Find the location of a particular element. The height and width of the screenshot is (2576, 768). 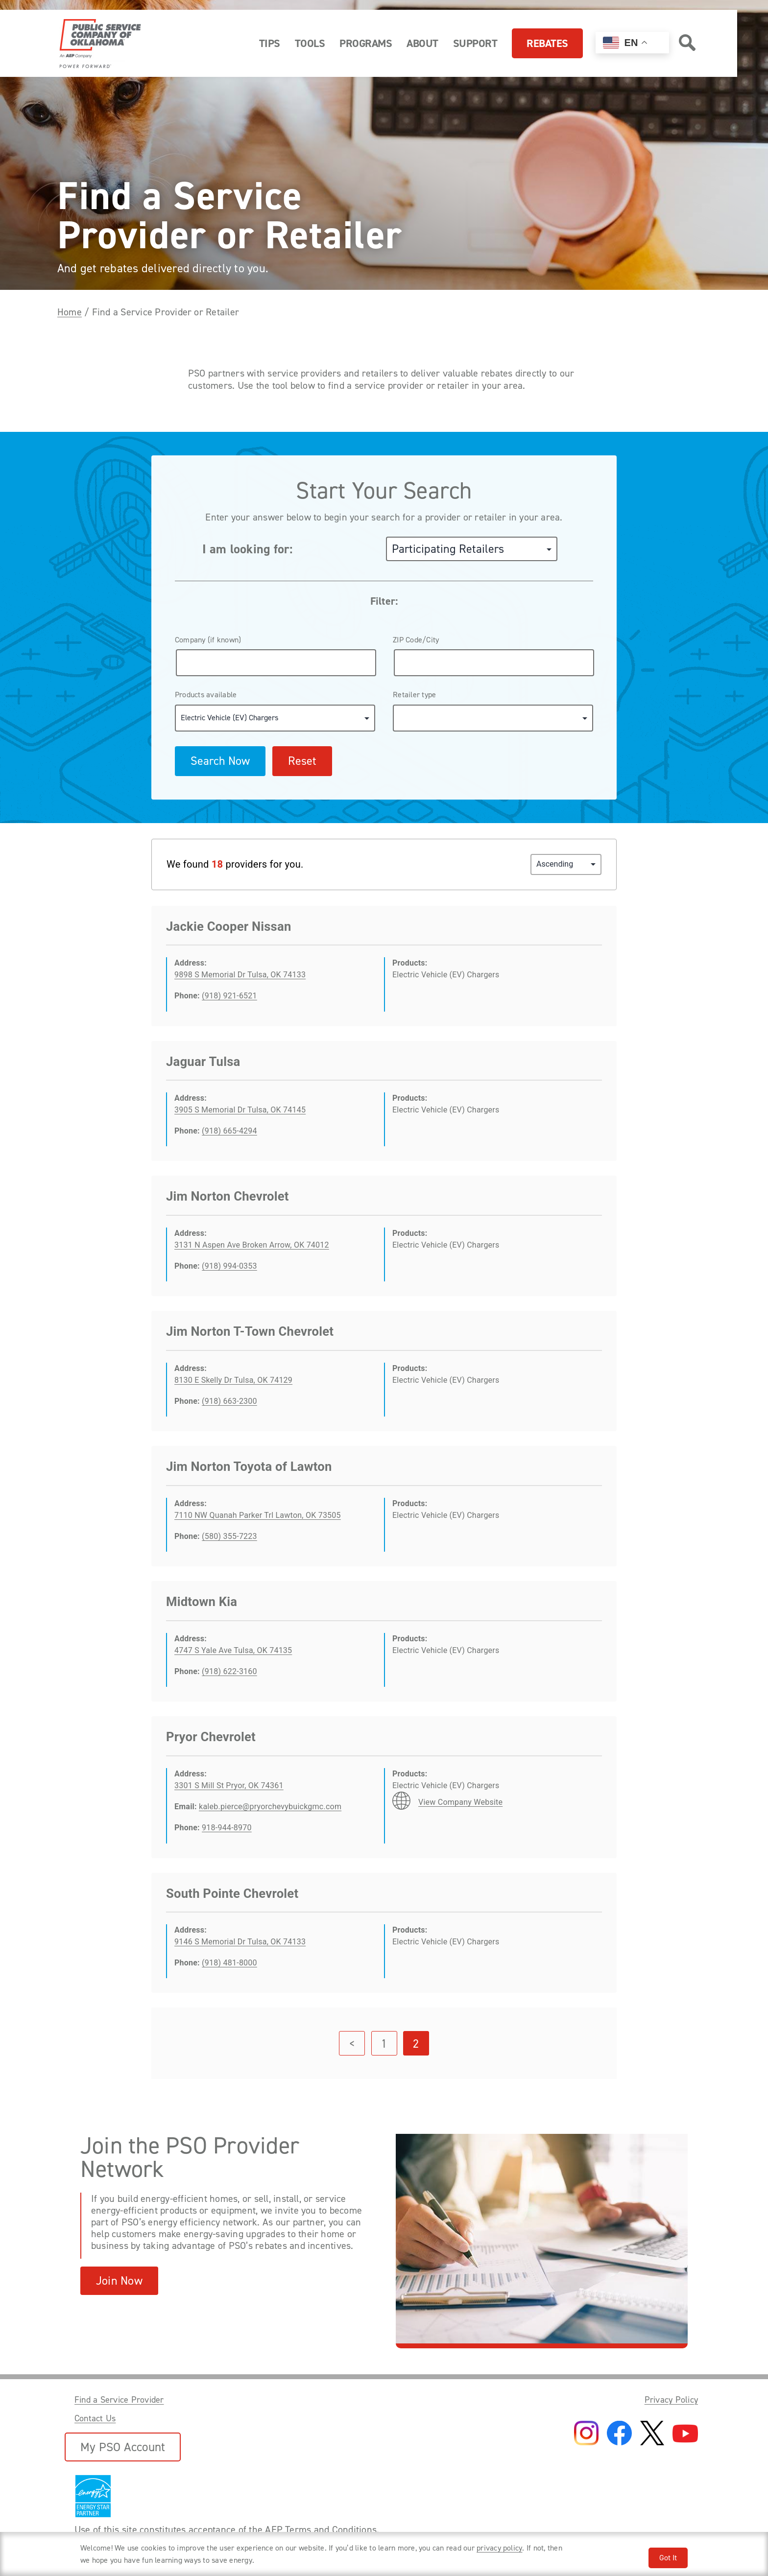

View Company Website is located at coordinates (460, 1802).